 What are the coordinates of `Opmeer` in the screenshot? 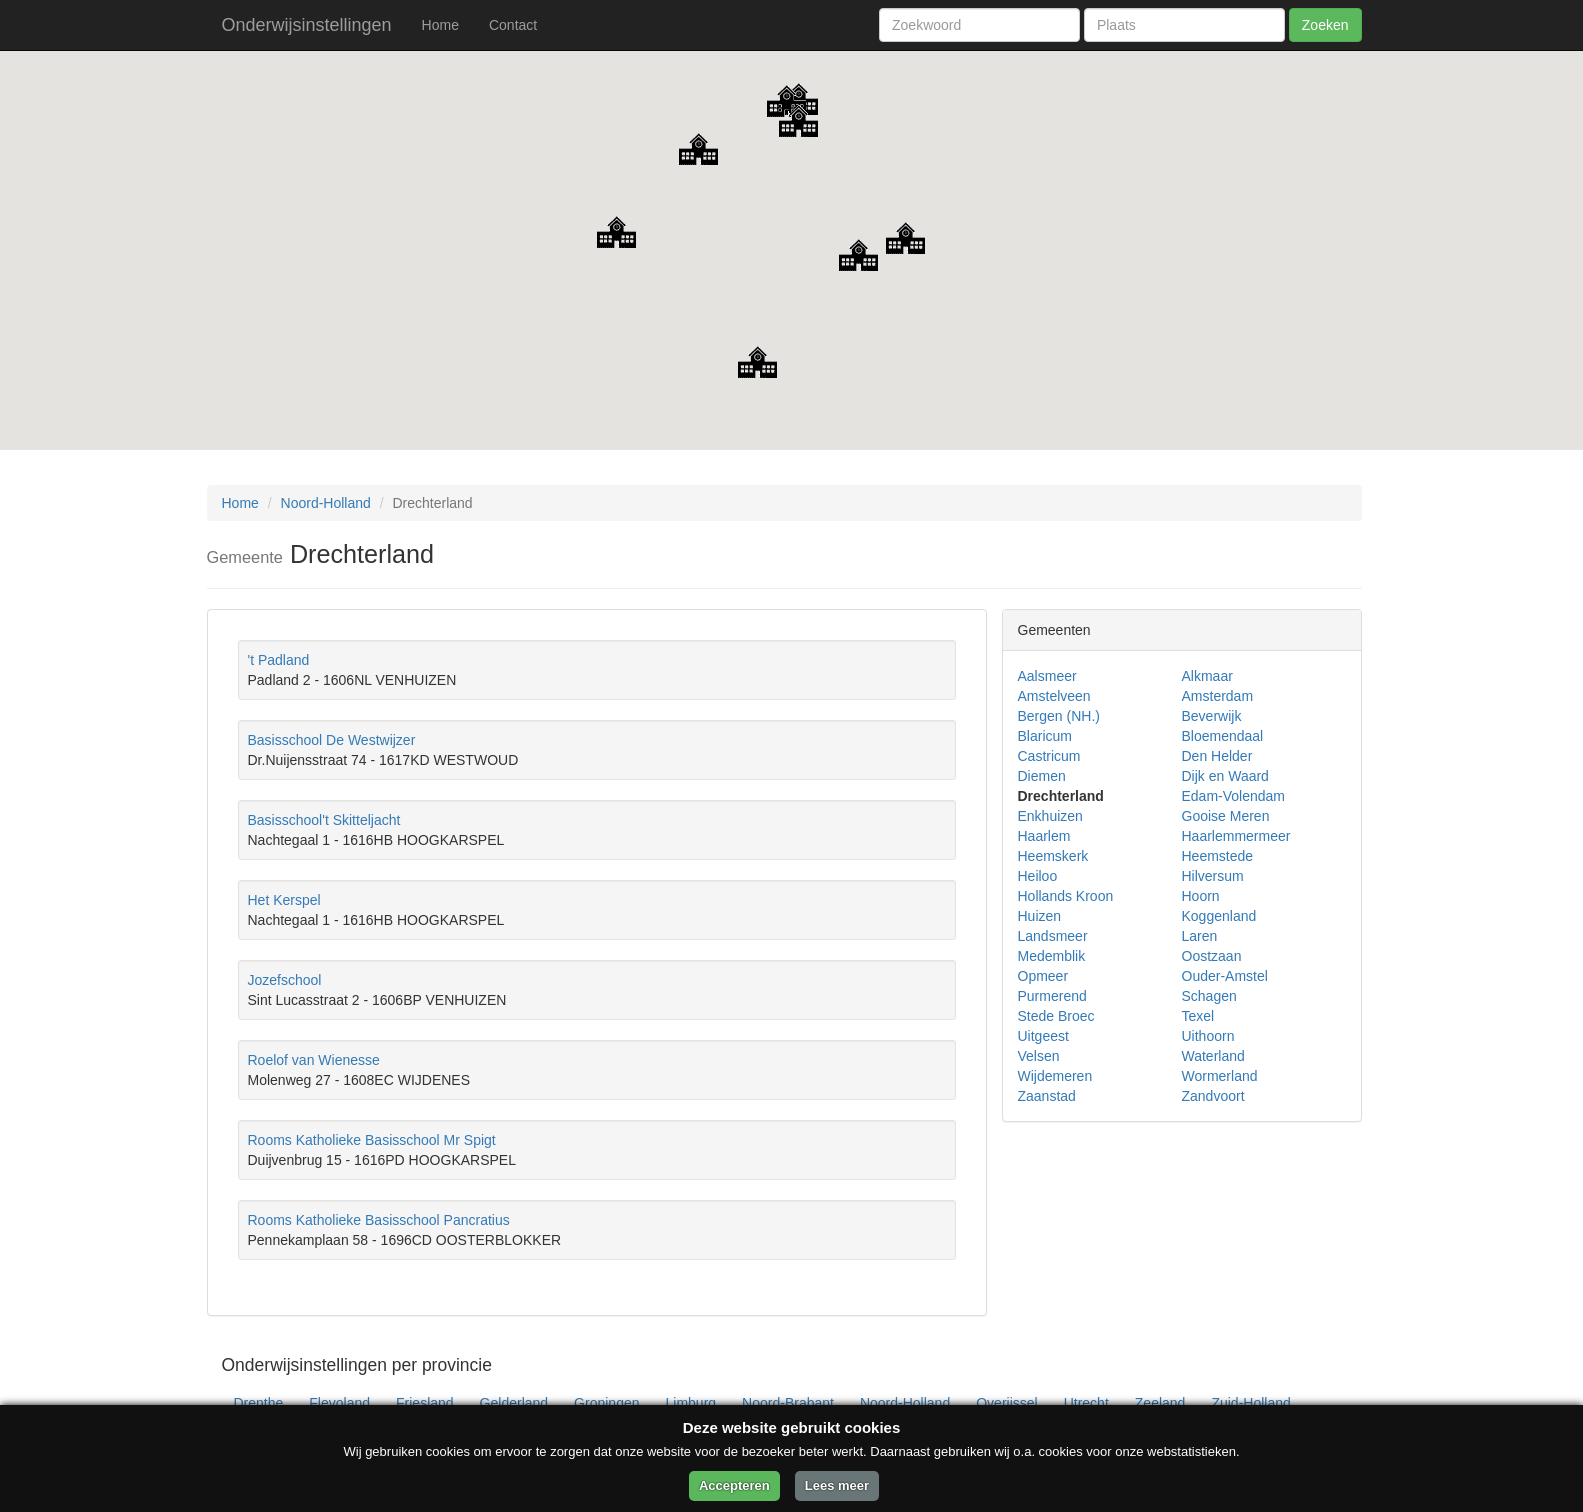 It's located at (1043, 976).